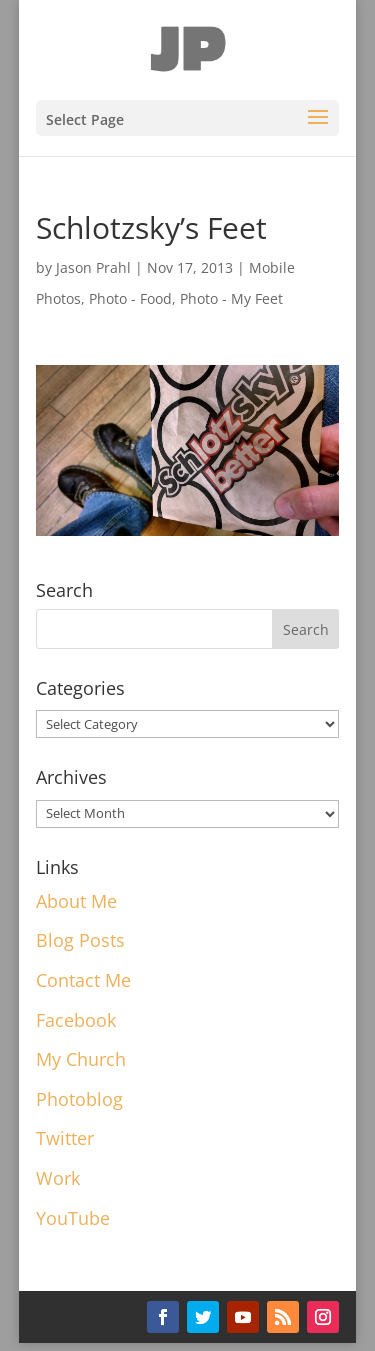  What do you see at coordinates (81, 1059) in the screenshot?
I see `My Church` at bounding box center [81, 1059].